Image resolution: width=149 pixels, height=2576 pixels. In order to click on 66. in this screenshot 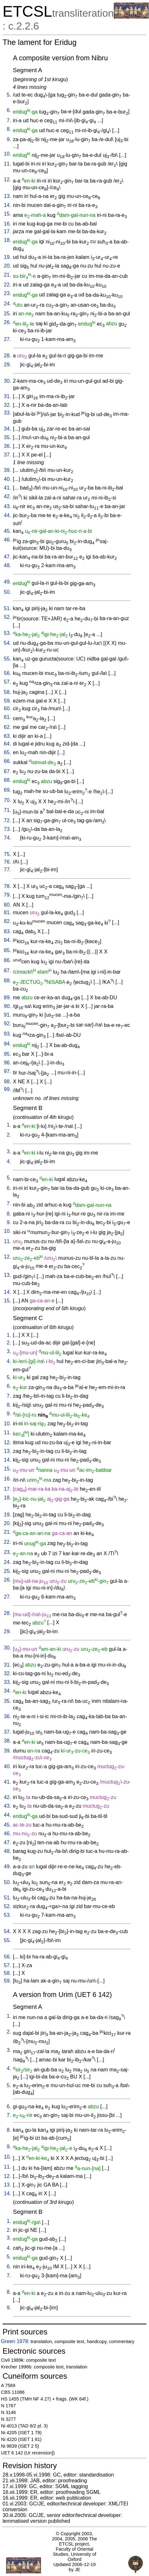, I will do `click(7, 761)`.